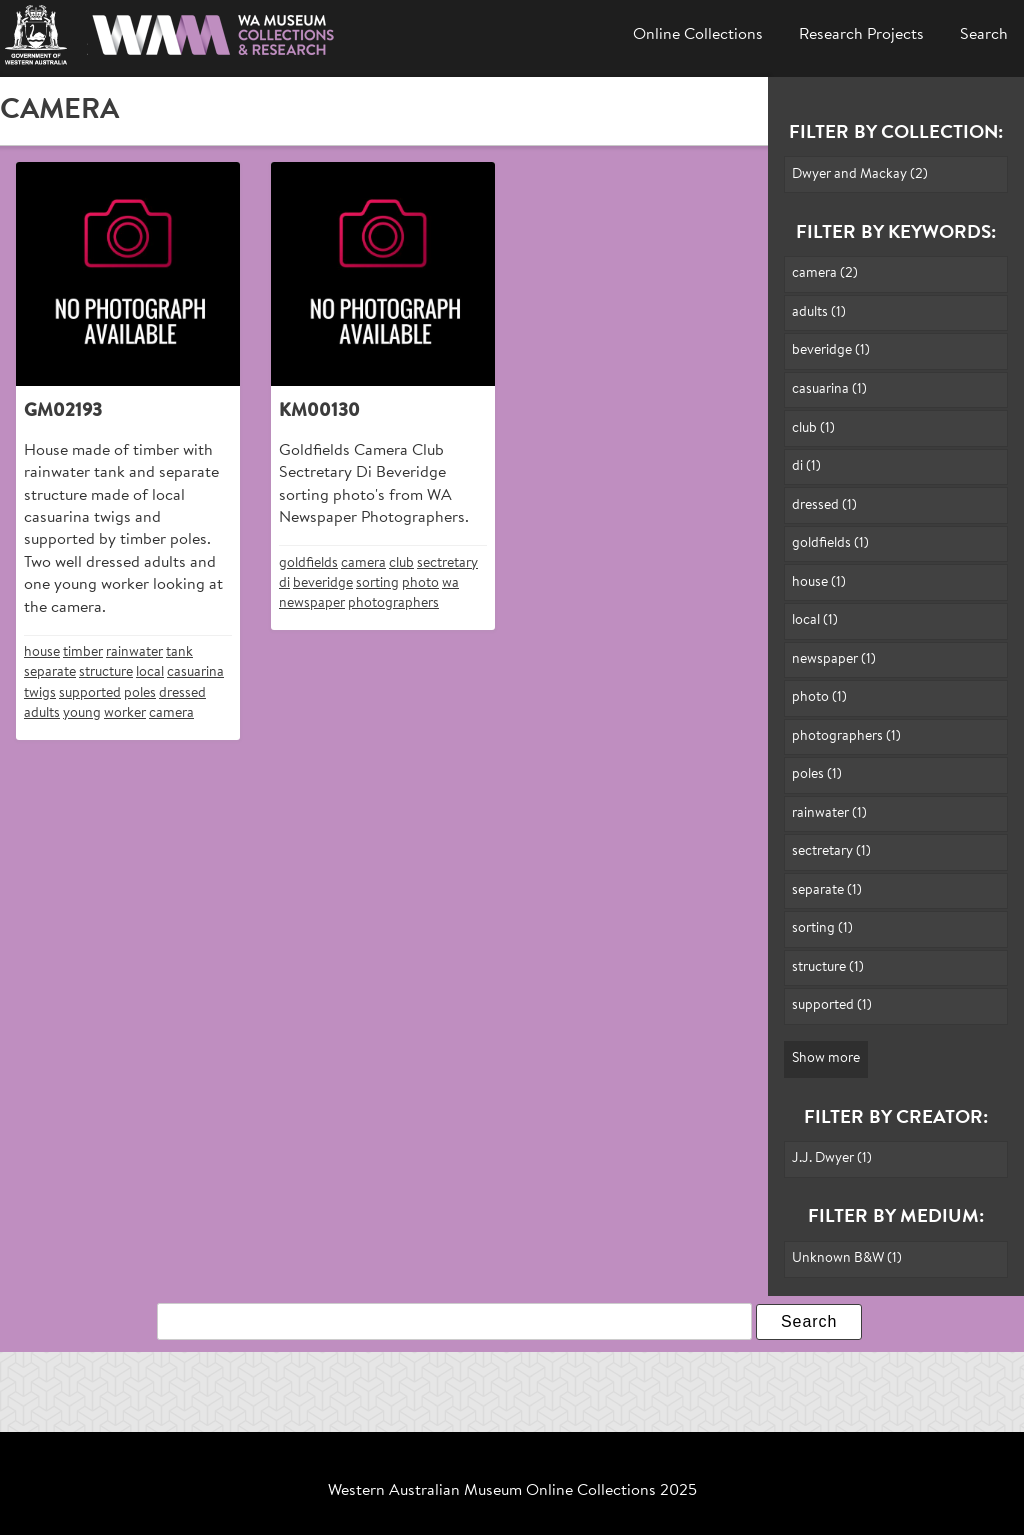 The image size is (1024, 1535). What do you see at coordinates (447, 563) in the screenshot?
I see `sectretary` at bounding box center [447, 563].